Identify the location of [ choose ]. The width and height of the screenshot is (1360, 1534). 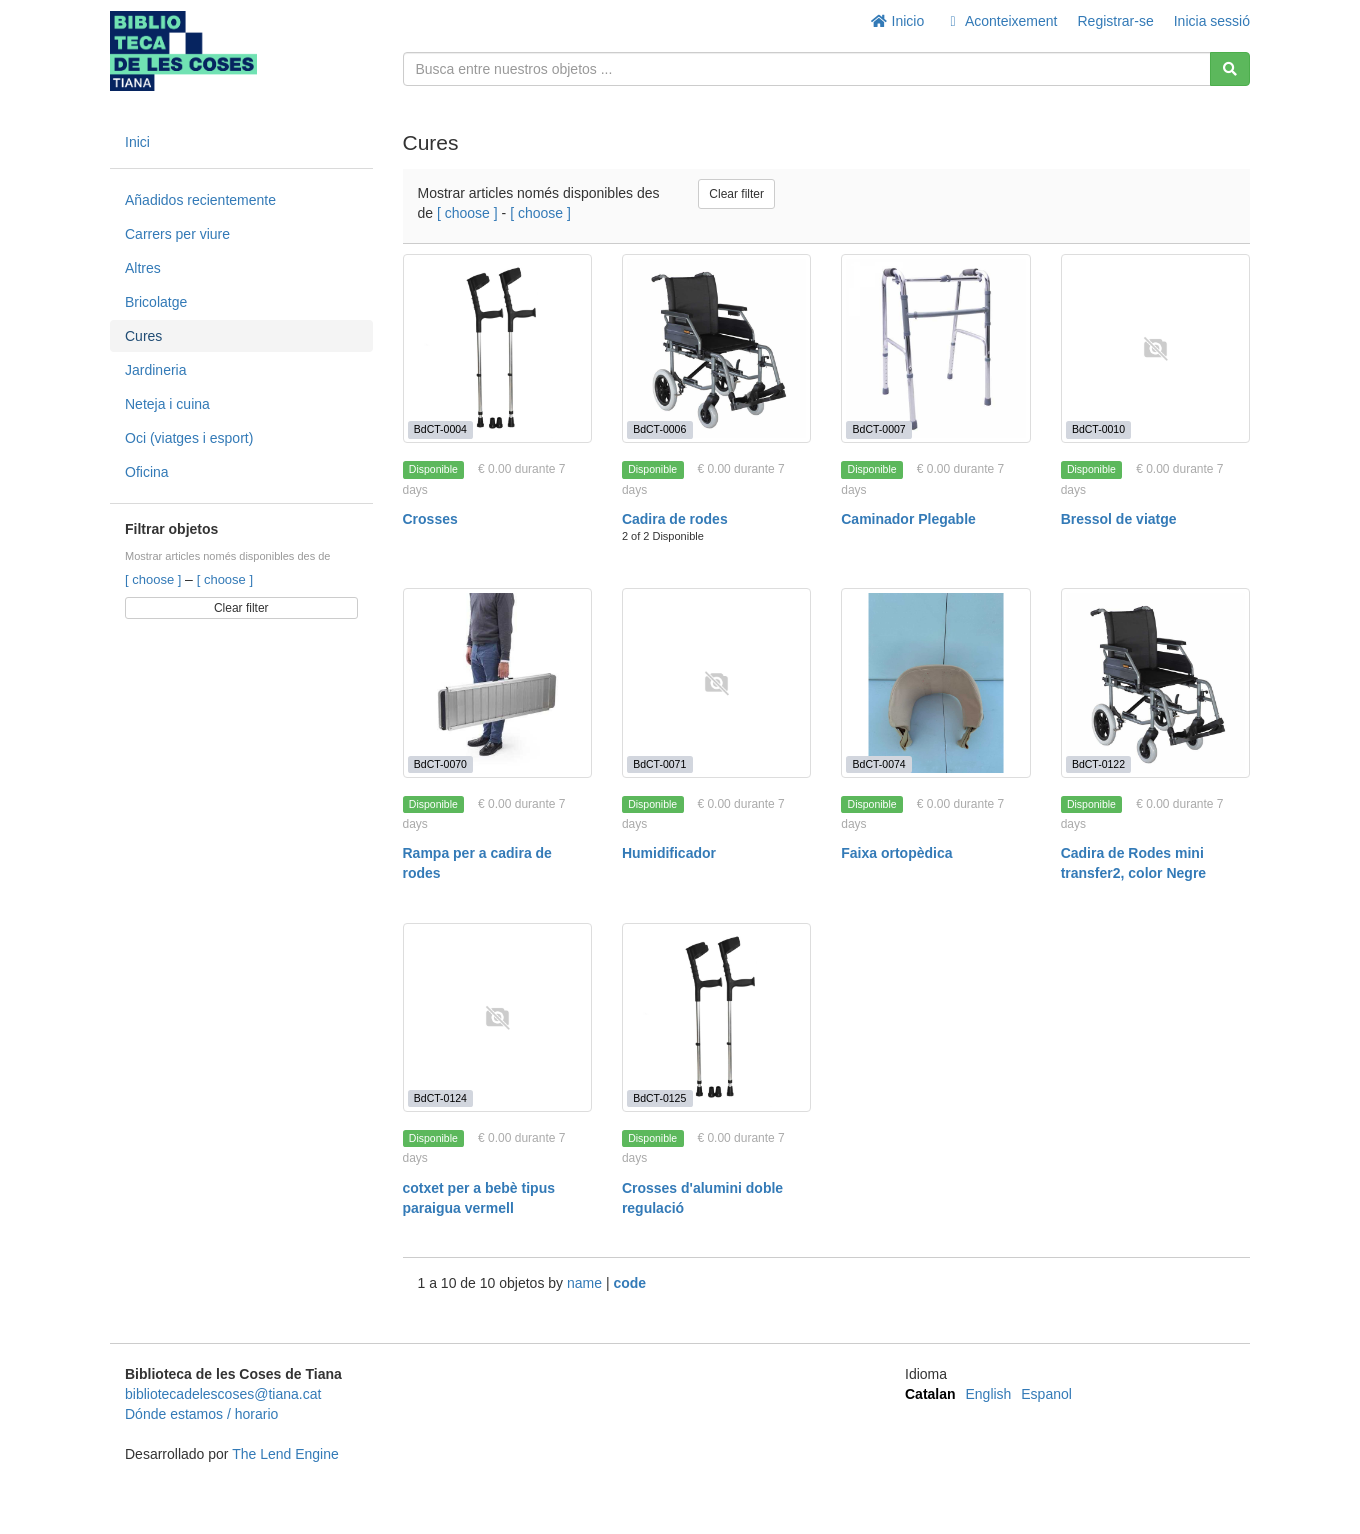
(155, 579).